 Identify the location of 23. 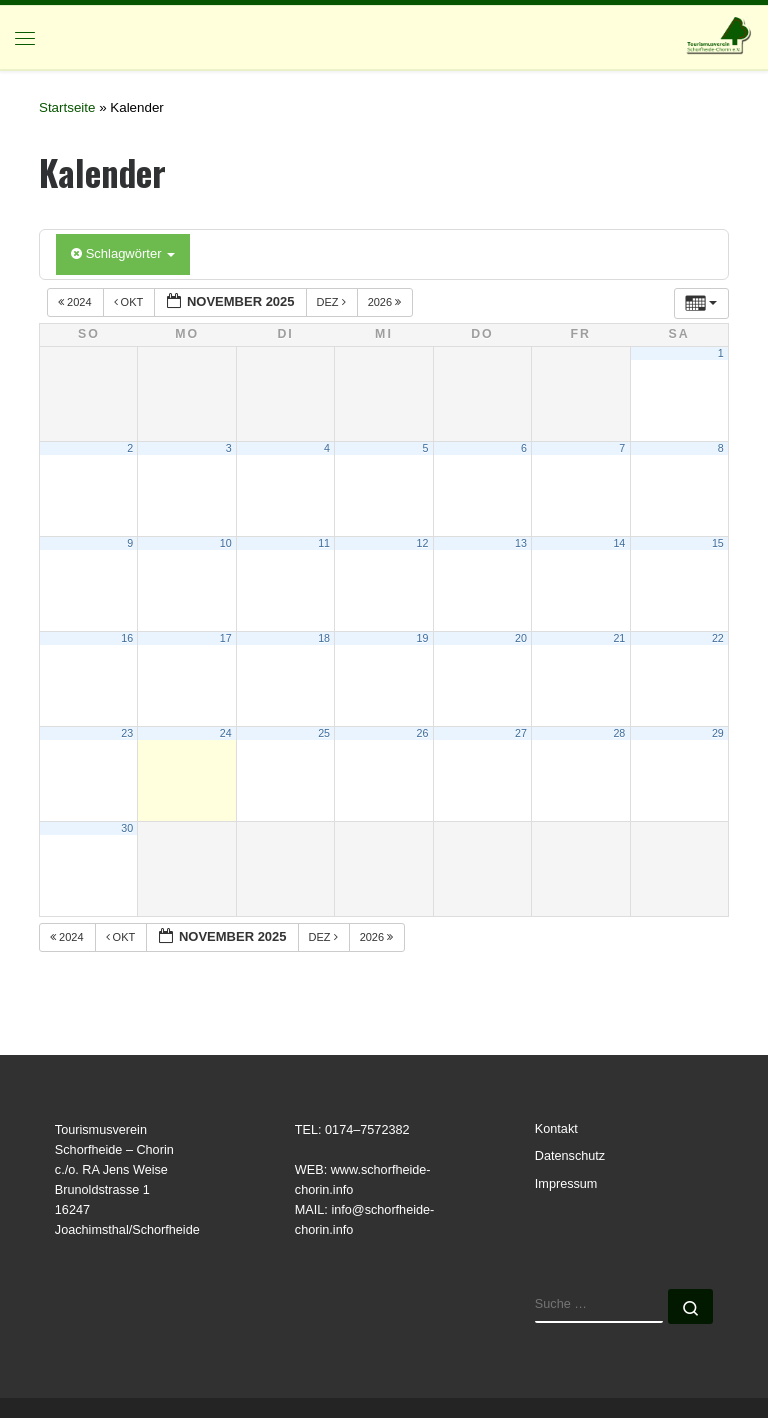
(127, 733).